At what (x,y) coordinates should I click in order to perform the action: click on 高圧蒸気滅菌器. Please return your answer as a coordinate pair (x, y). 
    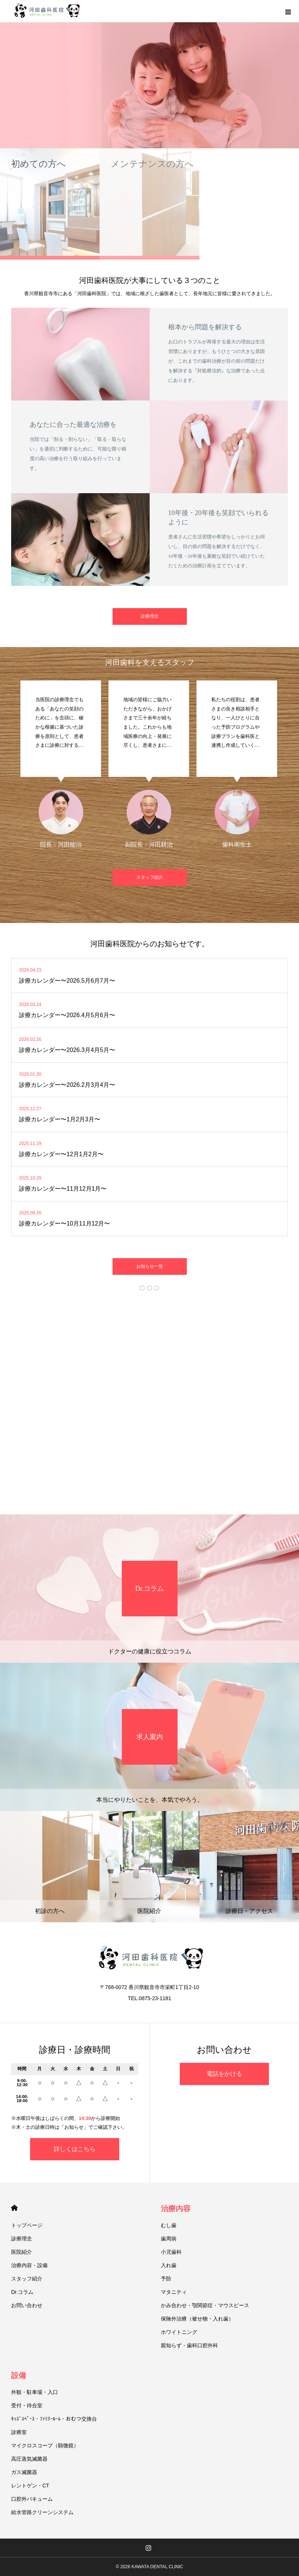
    Looking at the image, I should click on (29, 2459).